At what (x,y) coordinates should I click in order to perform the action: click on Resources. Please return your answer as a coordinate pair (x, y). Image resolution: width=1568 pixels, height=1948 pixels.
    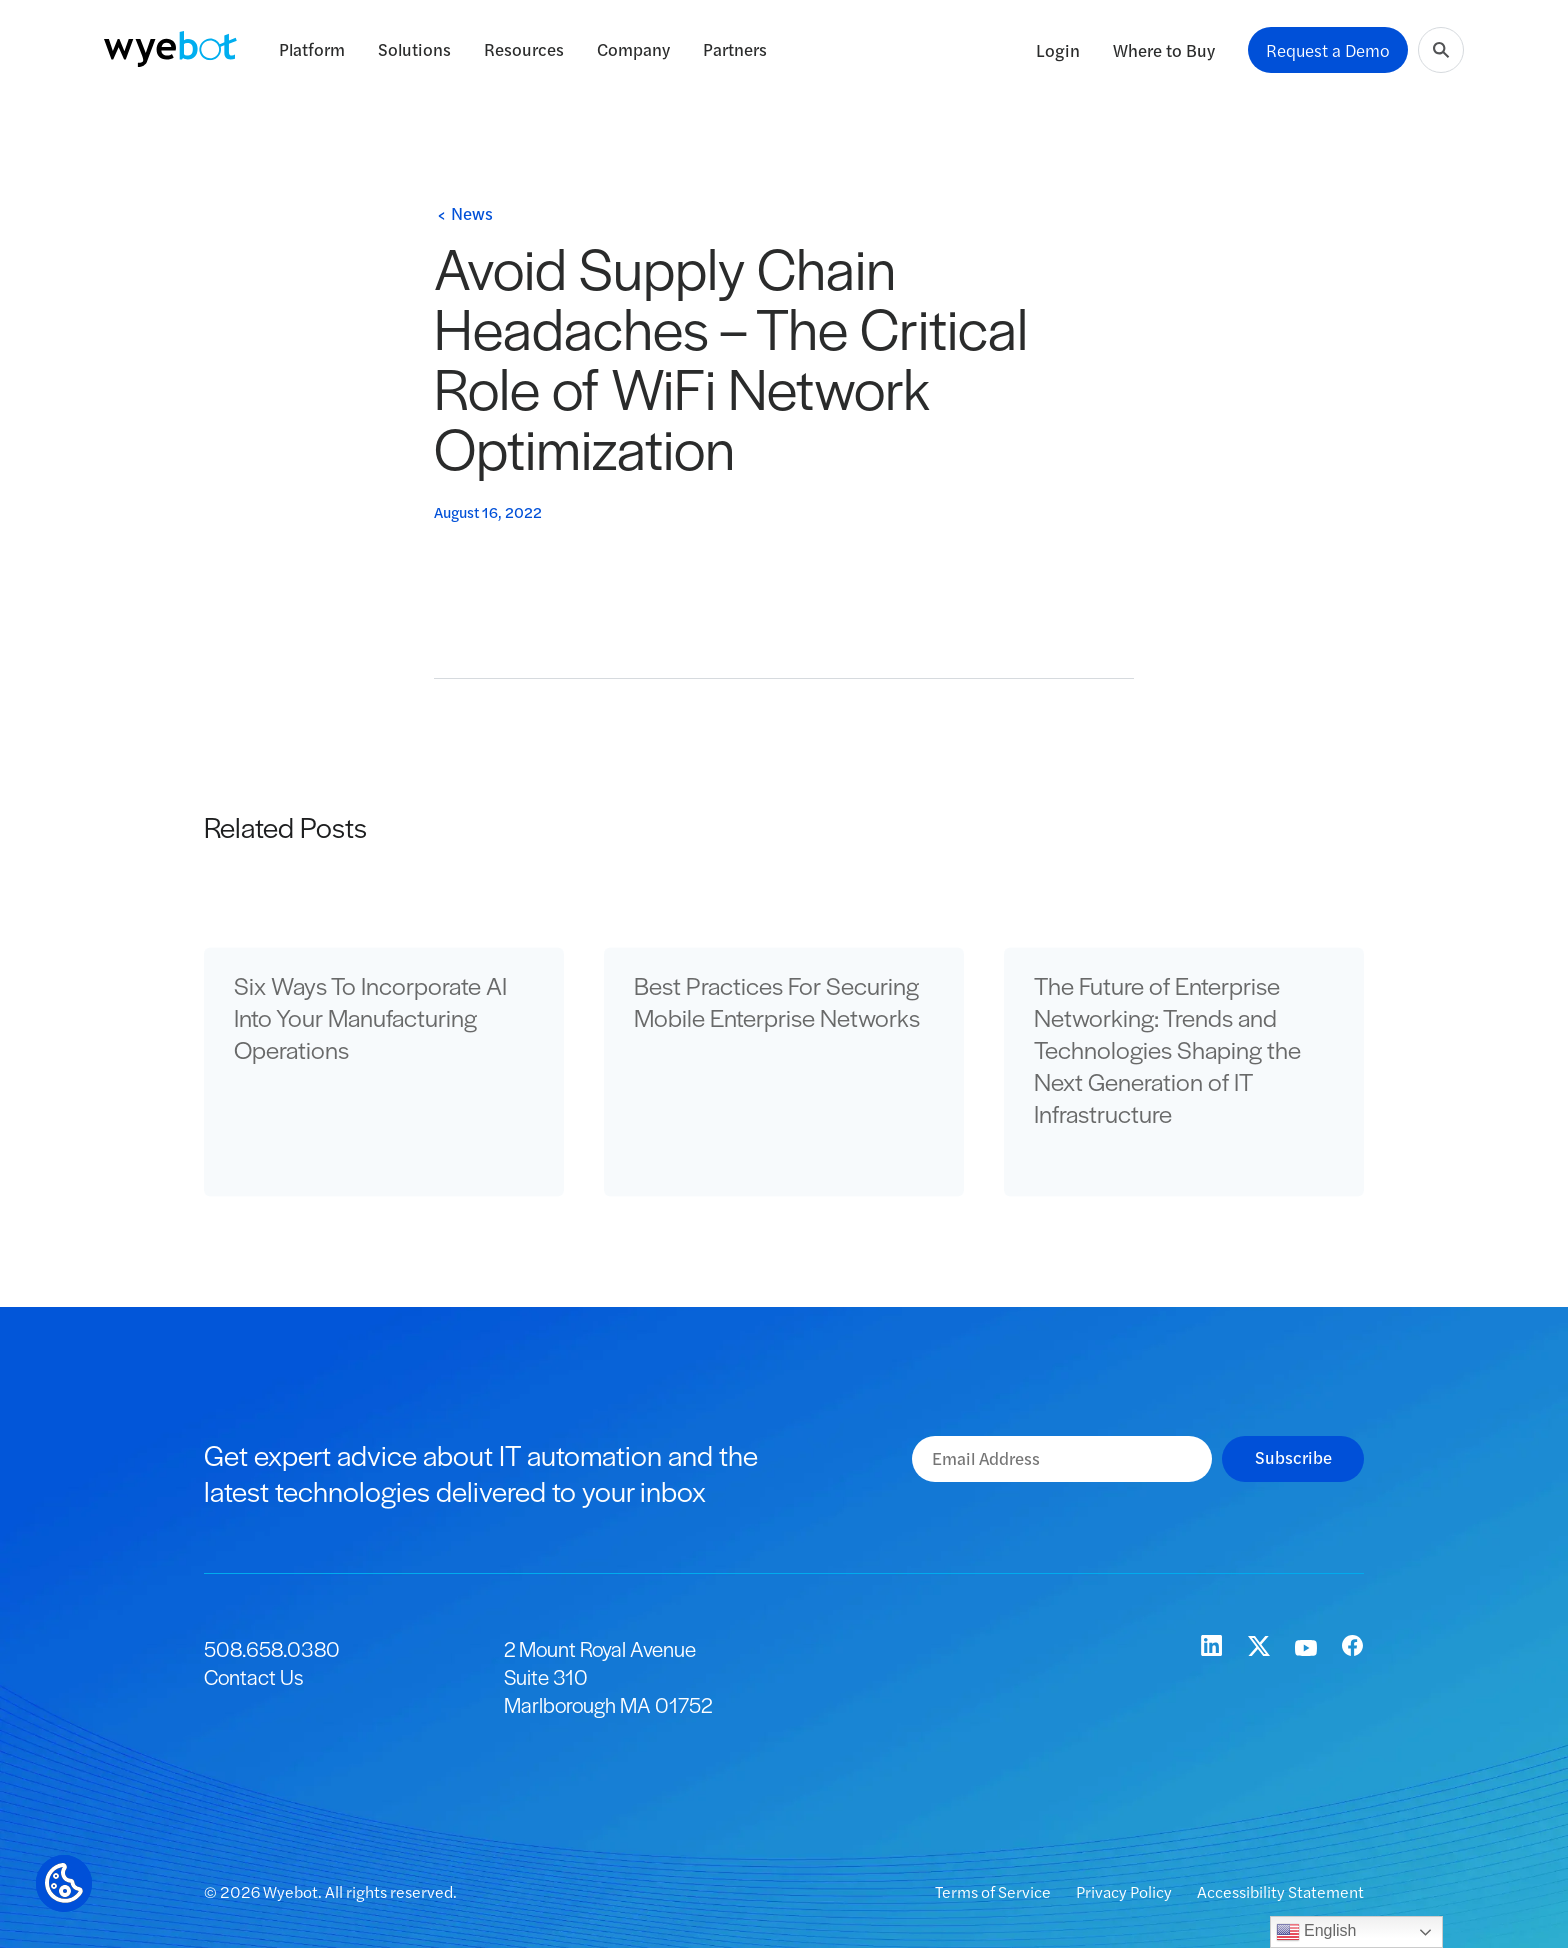
    Looking at the image, I should click on (524, 49).